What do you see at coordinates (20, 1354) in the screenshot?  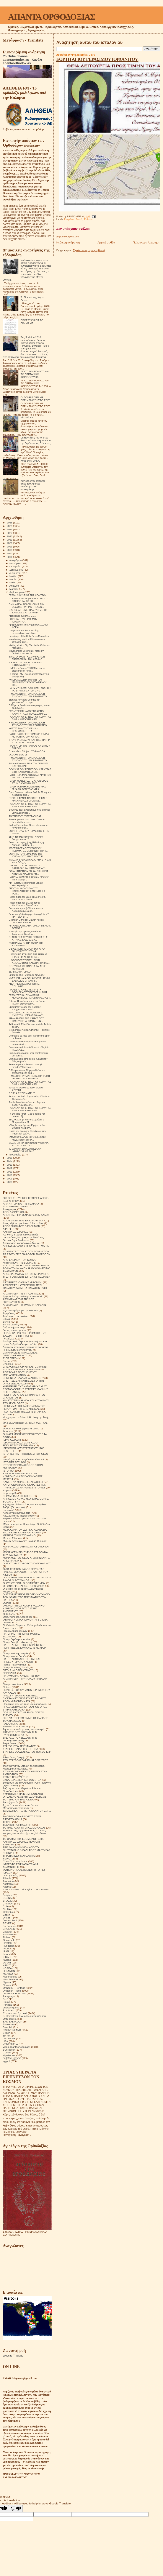 I see `ΕΙΛΙΚΡΙΝΕΙΣ ΙΣΤΟΡΙΕΣ ΕΝΟΣ ΠΕΡΙΠΛΑΝΩΜΕΝΟΥ` at bounding box center [20, 1354].